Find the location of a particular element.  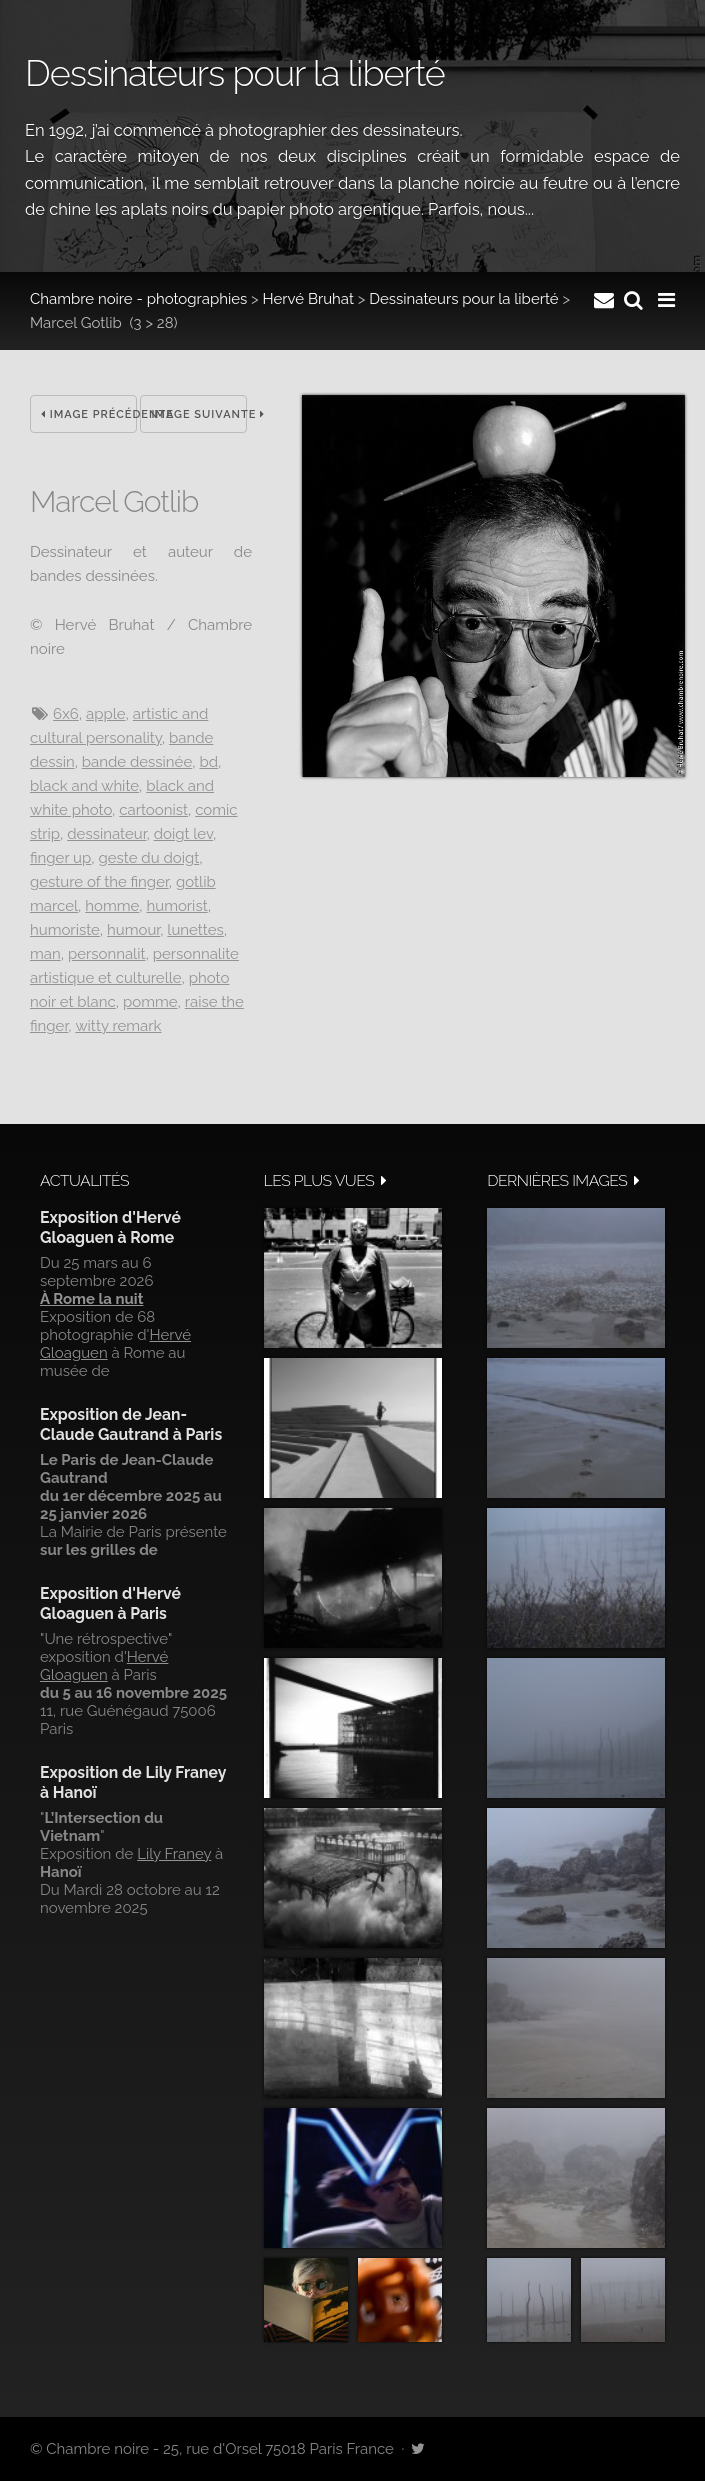

Chambre noire - photographies is located at coordinates (138, 299).